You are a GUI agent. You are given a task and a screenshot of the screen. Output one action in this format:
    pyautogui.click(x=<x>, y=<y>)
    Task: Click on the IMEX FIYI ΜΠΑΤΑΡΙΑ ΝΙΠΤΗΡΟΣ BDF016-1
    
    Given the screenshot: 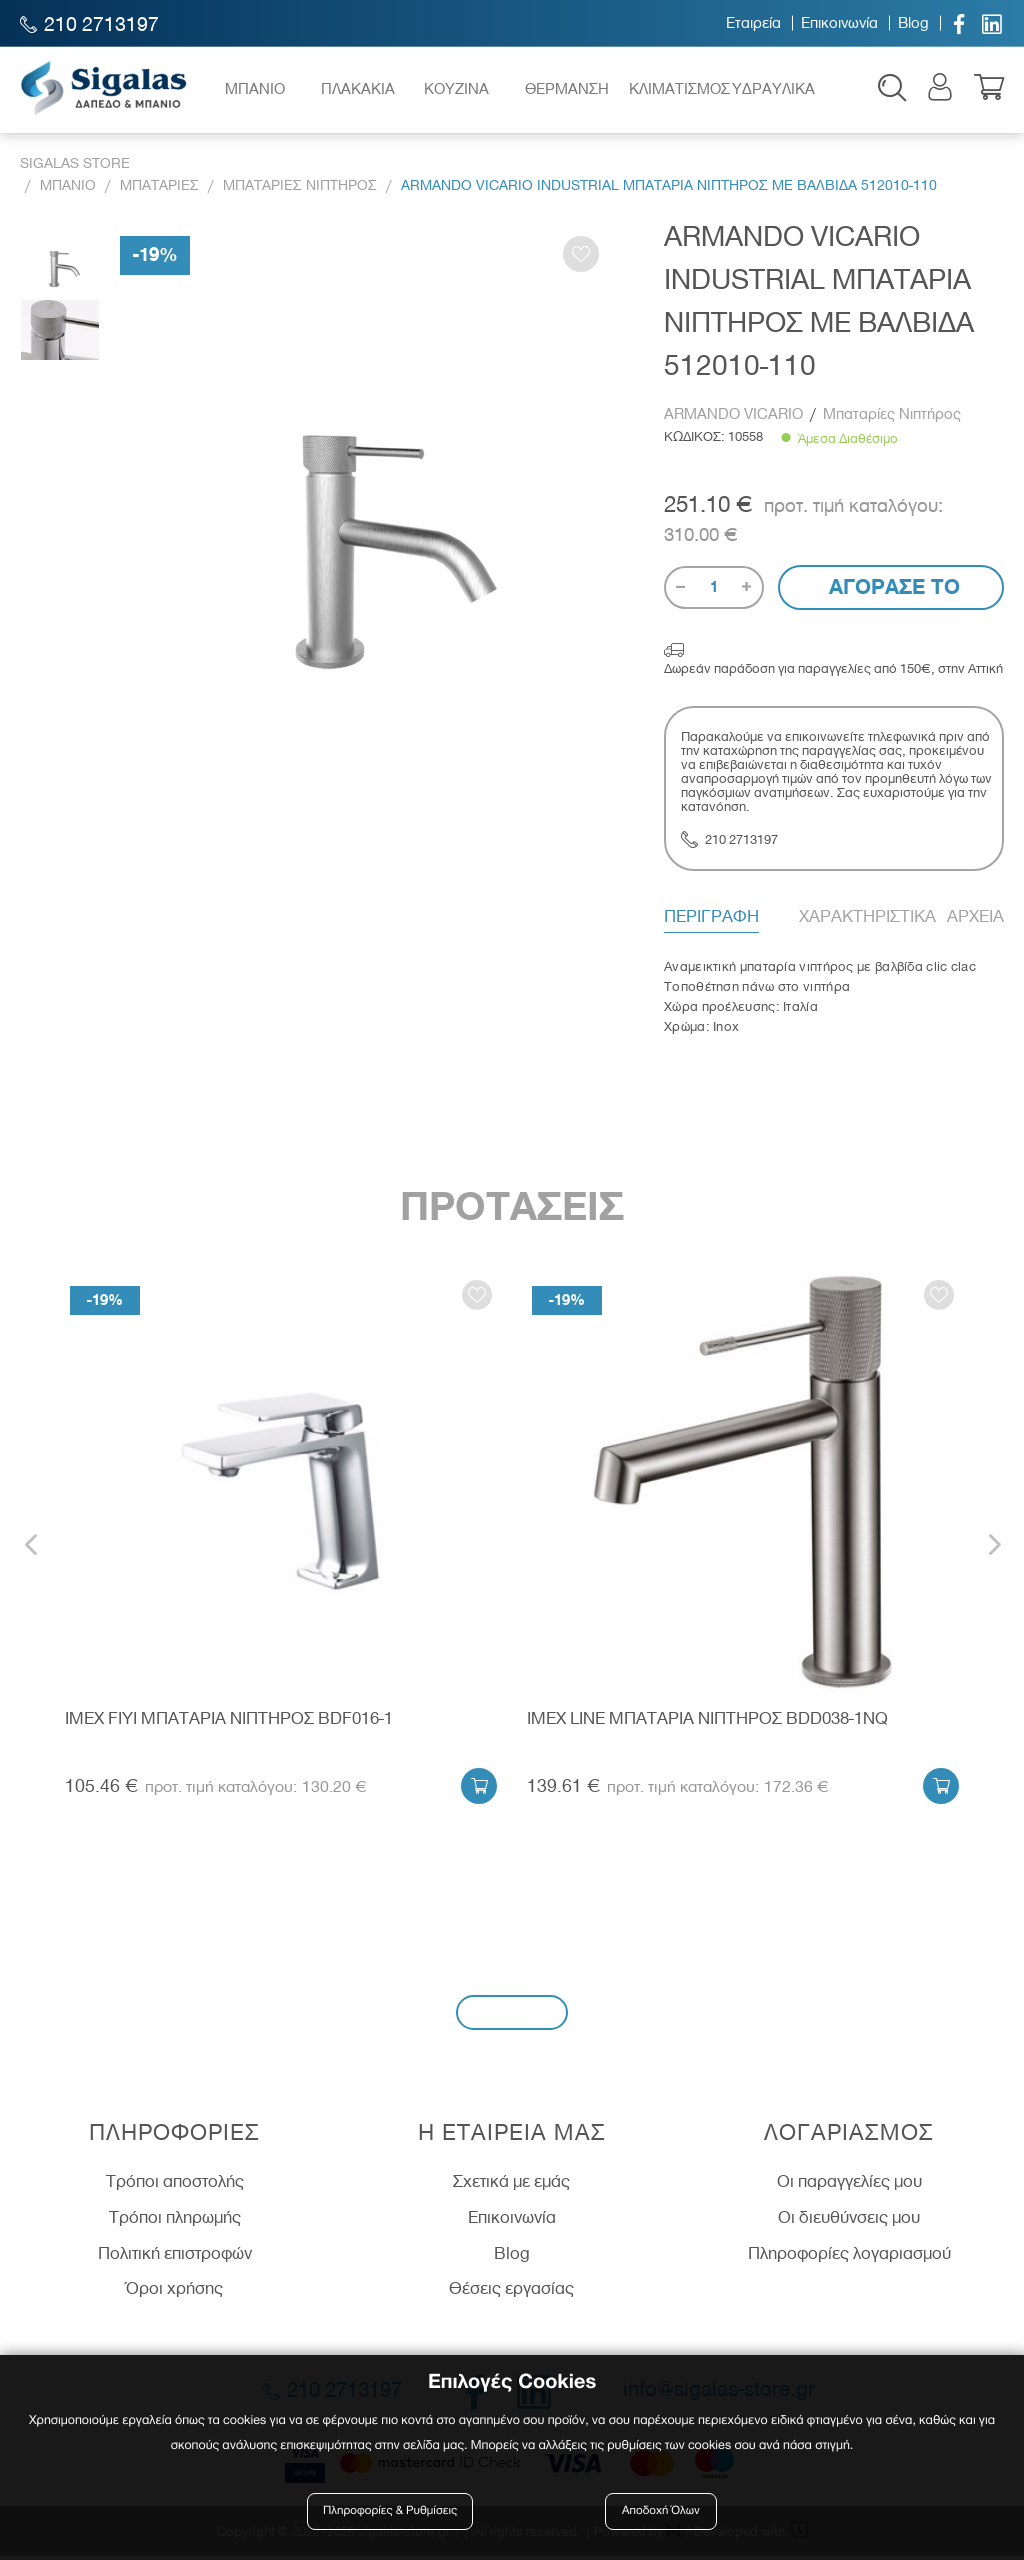 What is the action you would take?
    pyautogui.click(x=229, y=1723)
    